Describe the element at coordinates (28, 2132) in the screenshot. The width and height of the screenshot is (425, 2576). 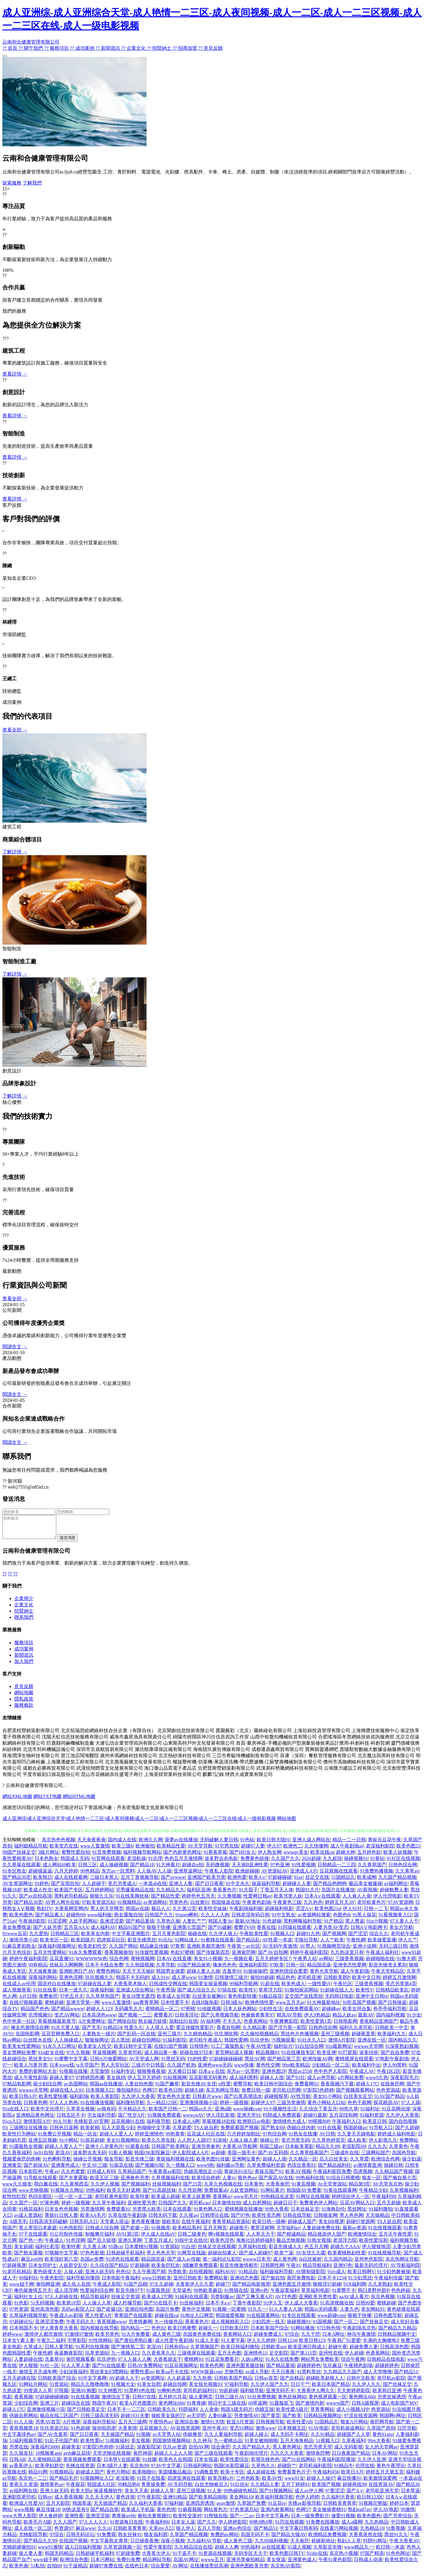
I see `三级网址在线播放` at that location.